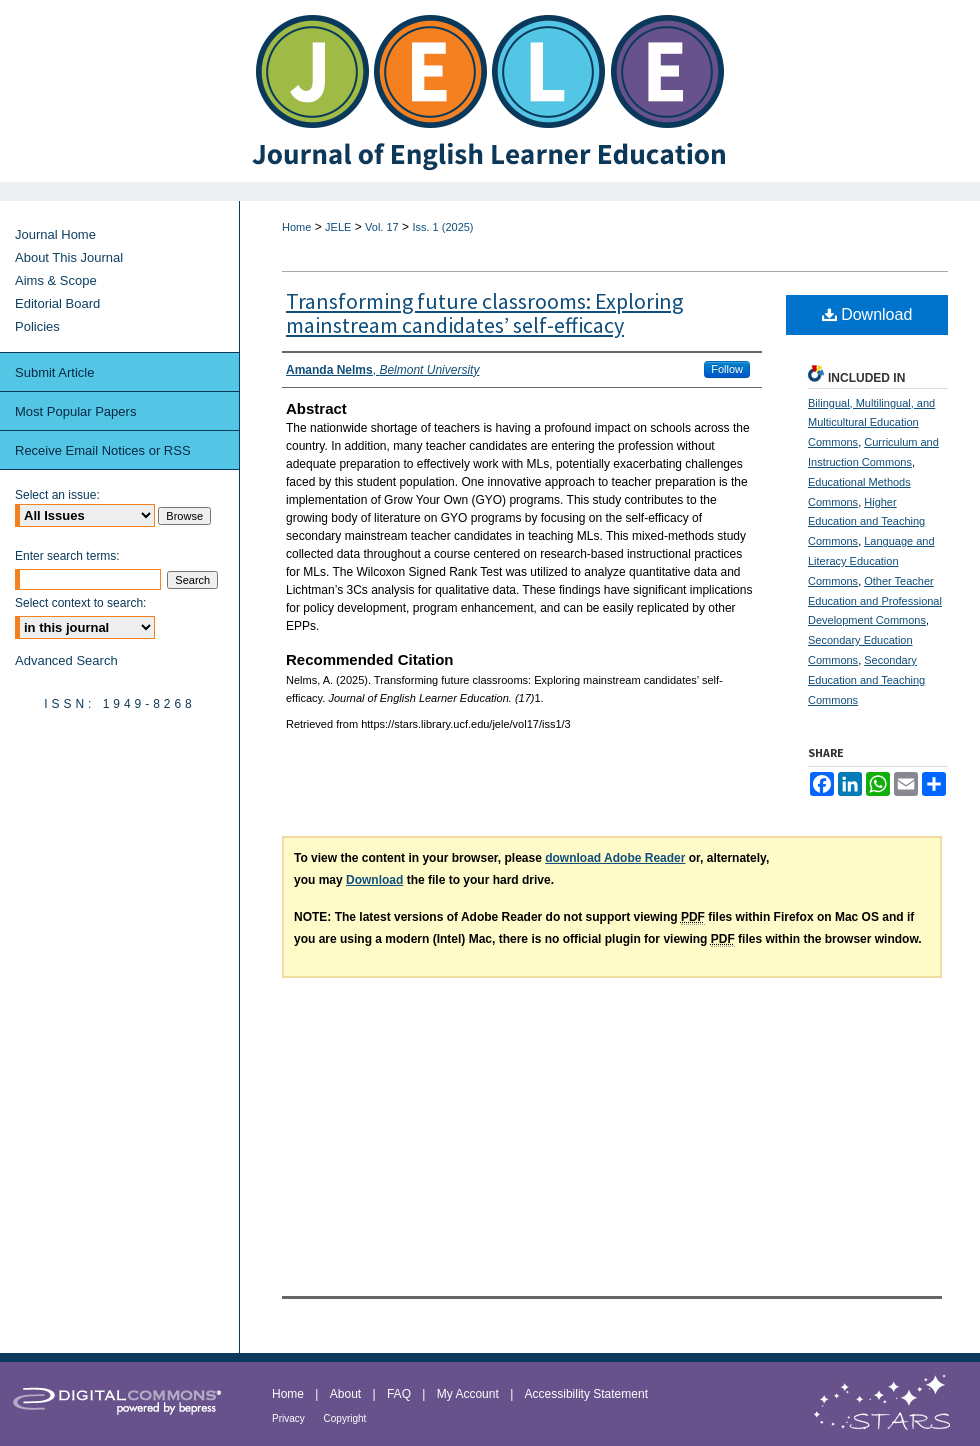 Image resolution: width=980 pixels, height=1446 pixels. Describe the element at coordinates (54, 372) in the screenshot. I see `Submit Article` at that location.